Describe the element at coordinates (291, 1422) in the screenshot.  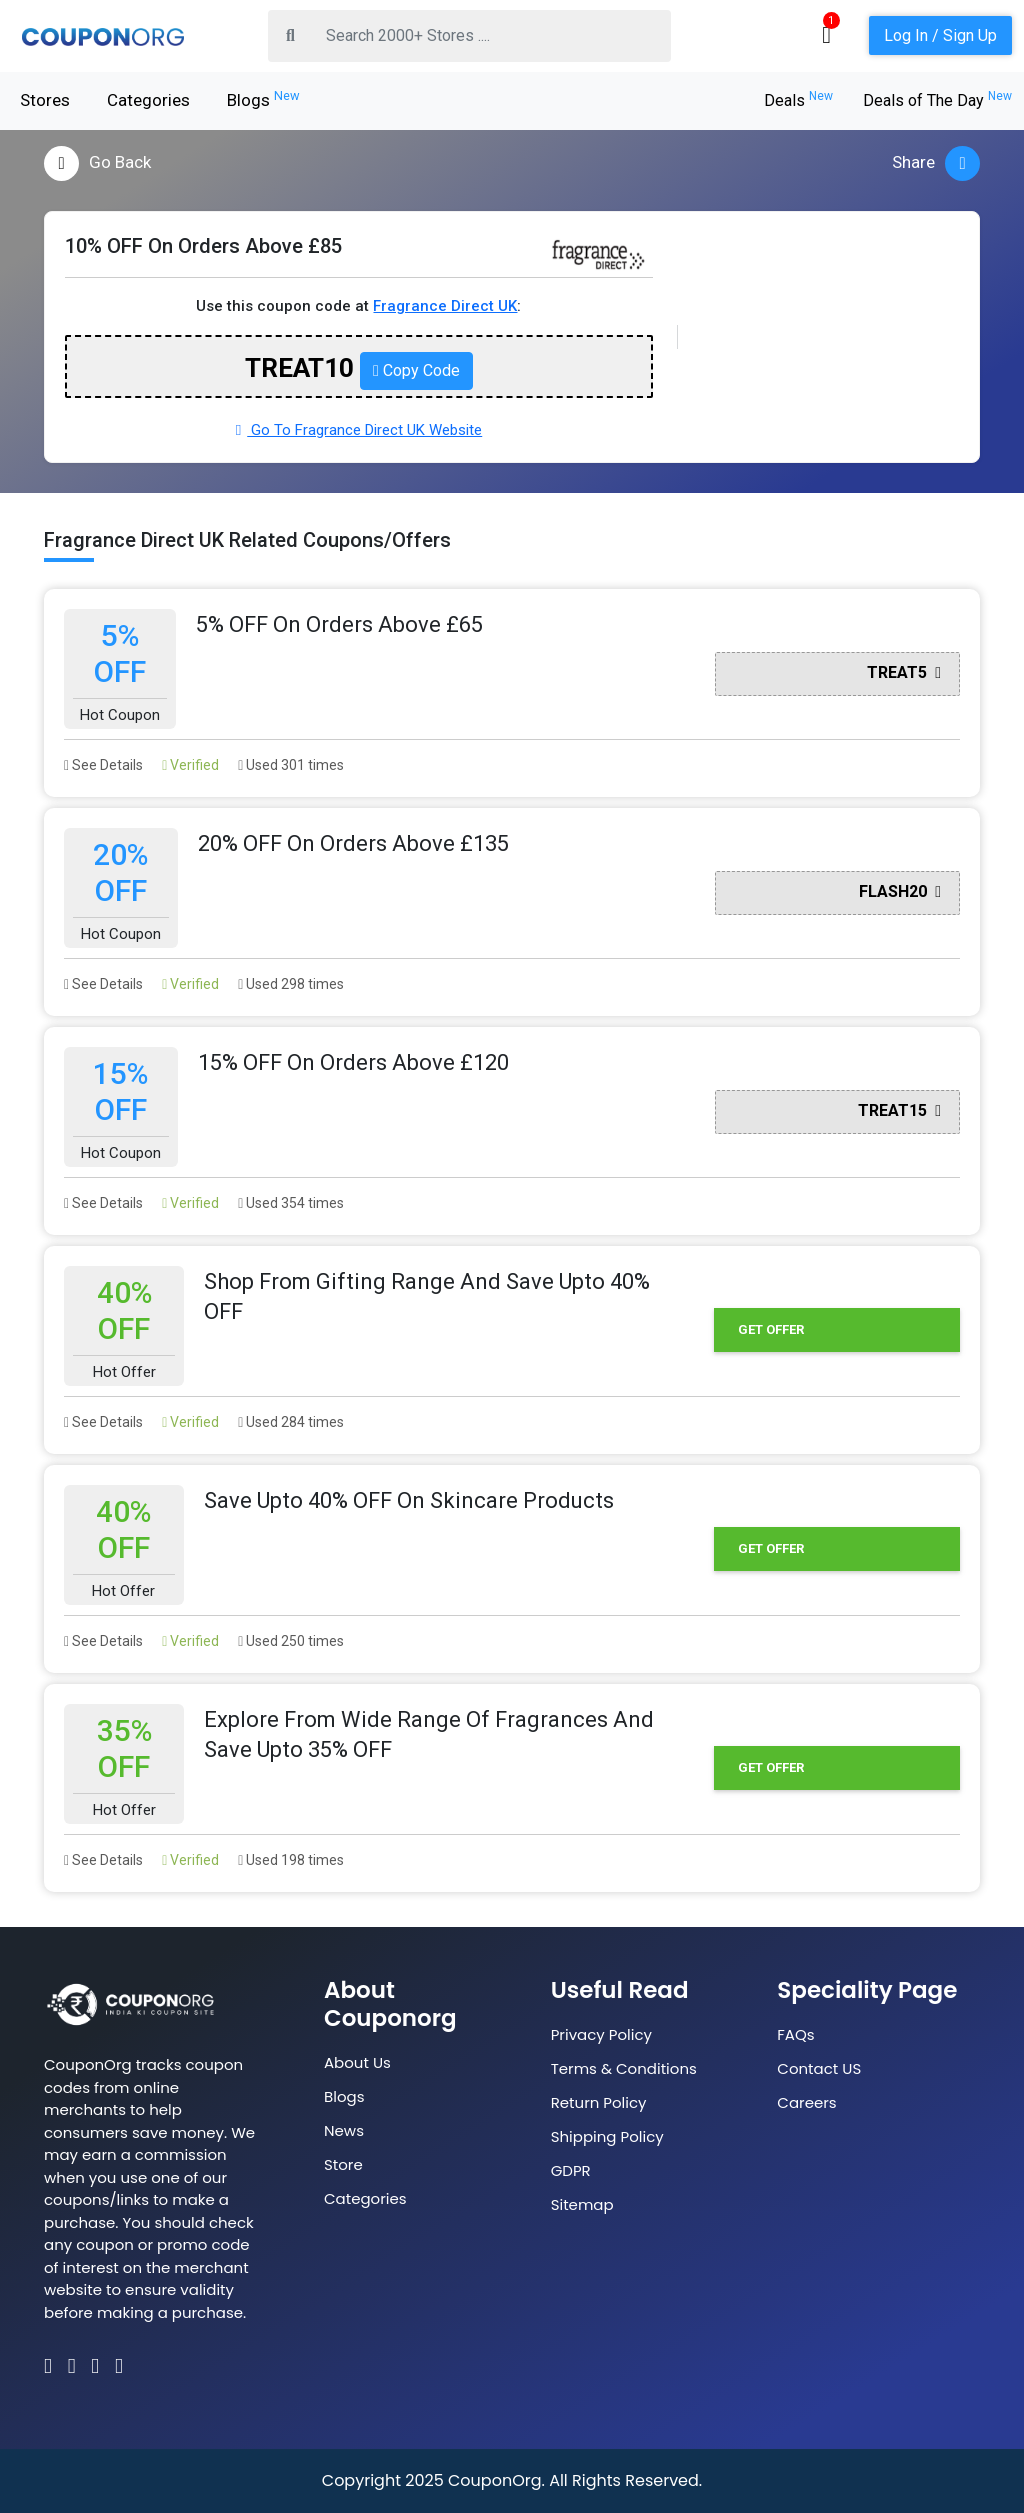
I see `Used 284 times` at that location.